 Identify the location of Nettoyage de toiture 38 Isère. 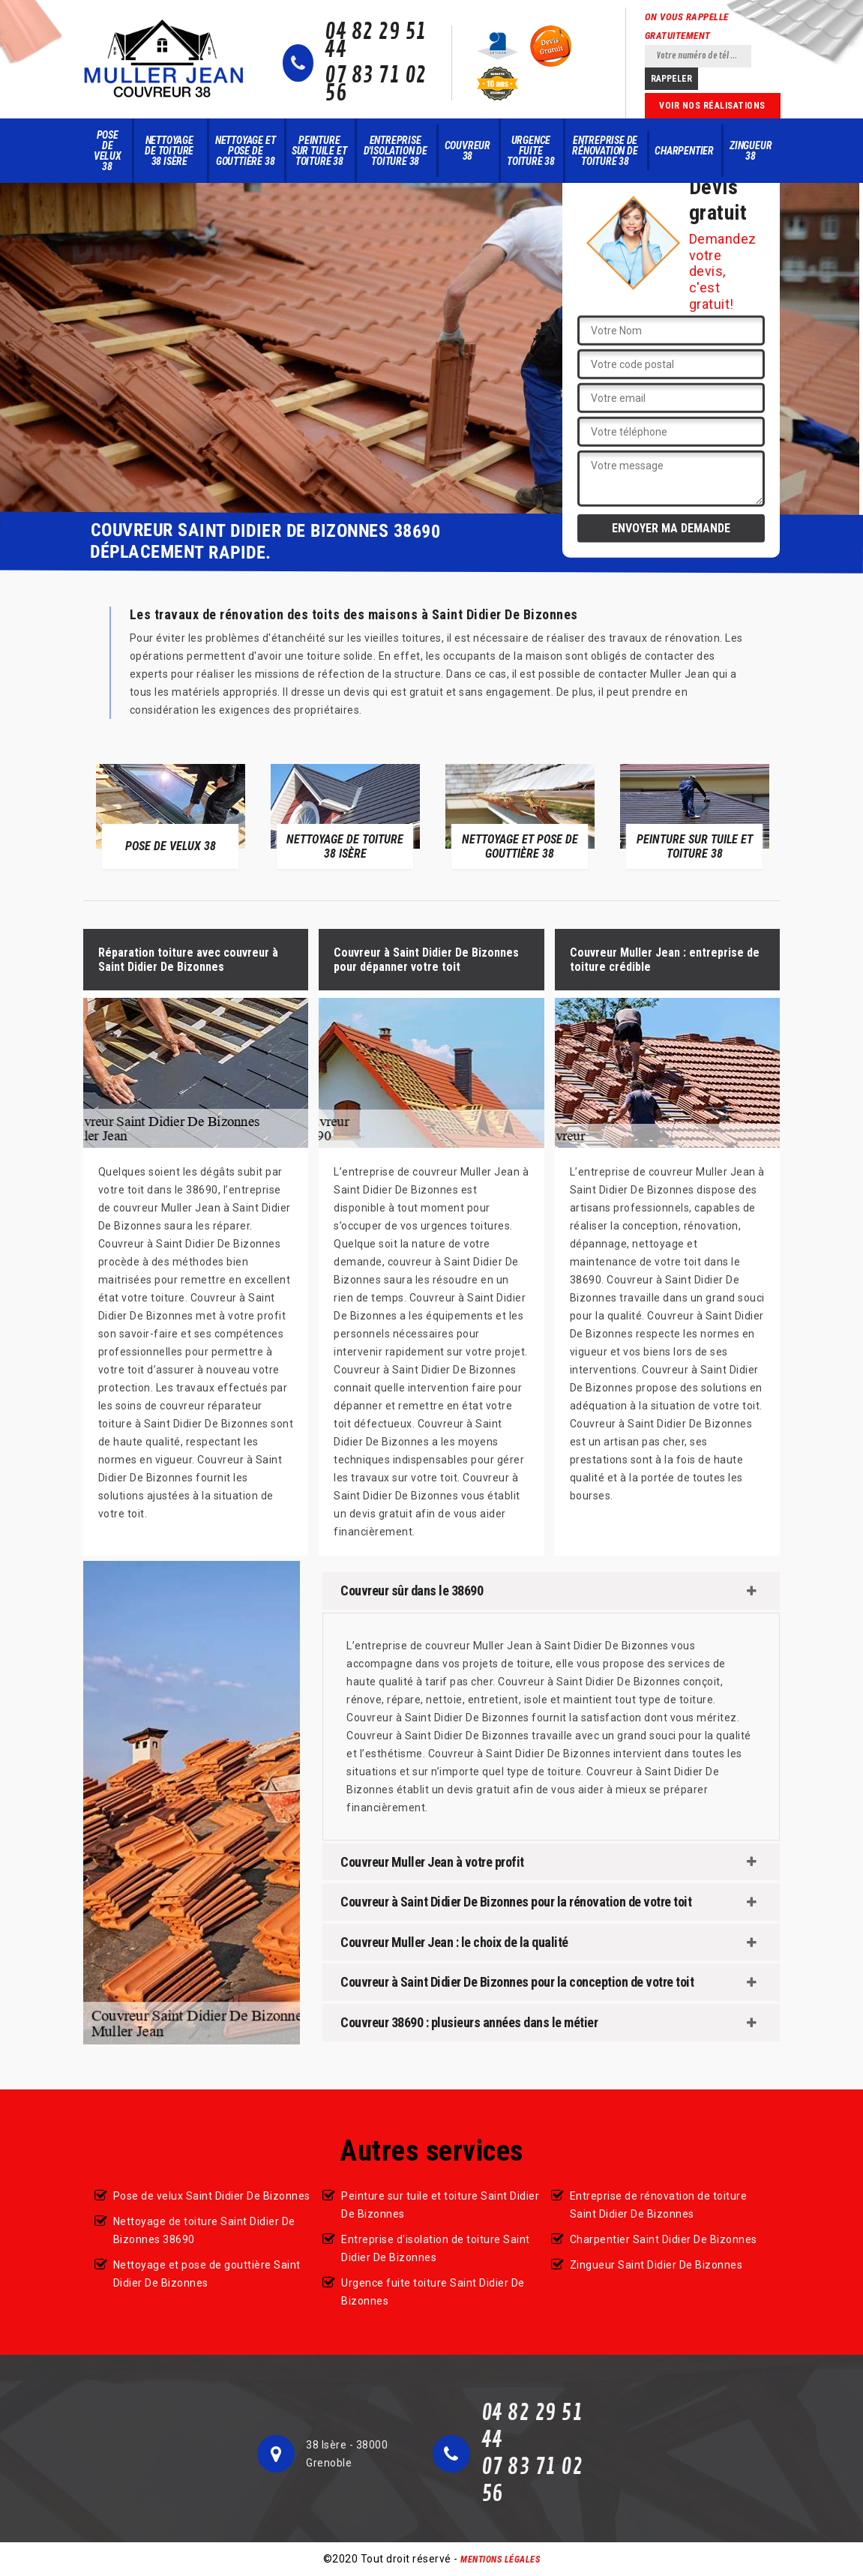
(169, 150).